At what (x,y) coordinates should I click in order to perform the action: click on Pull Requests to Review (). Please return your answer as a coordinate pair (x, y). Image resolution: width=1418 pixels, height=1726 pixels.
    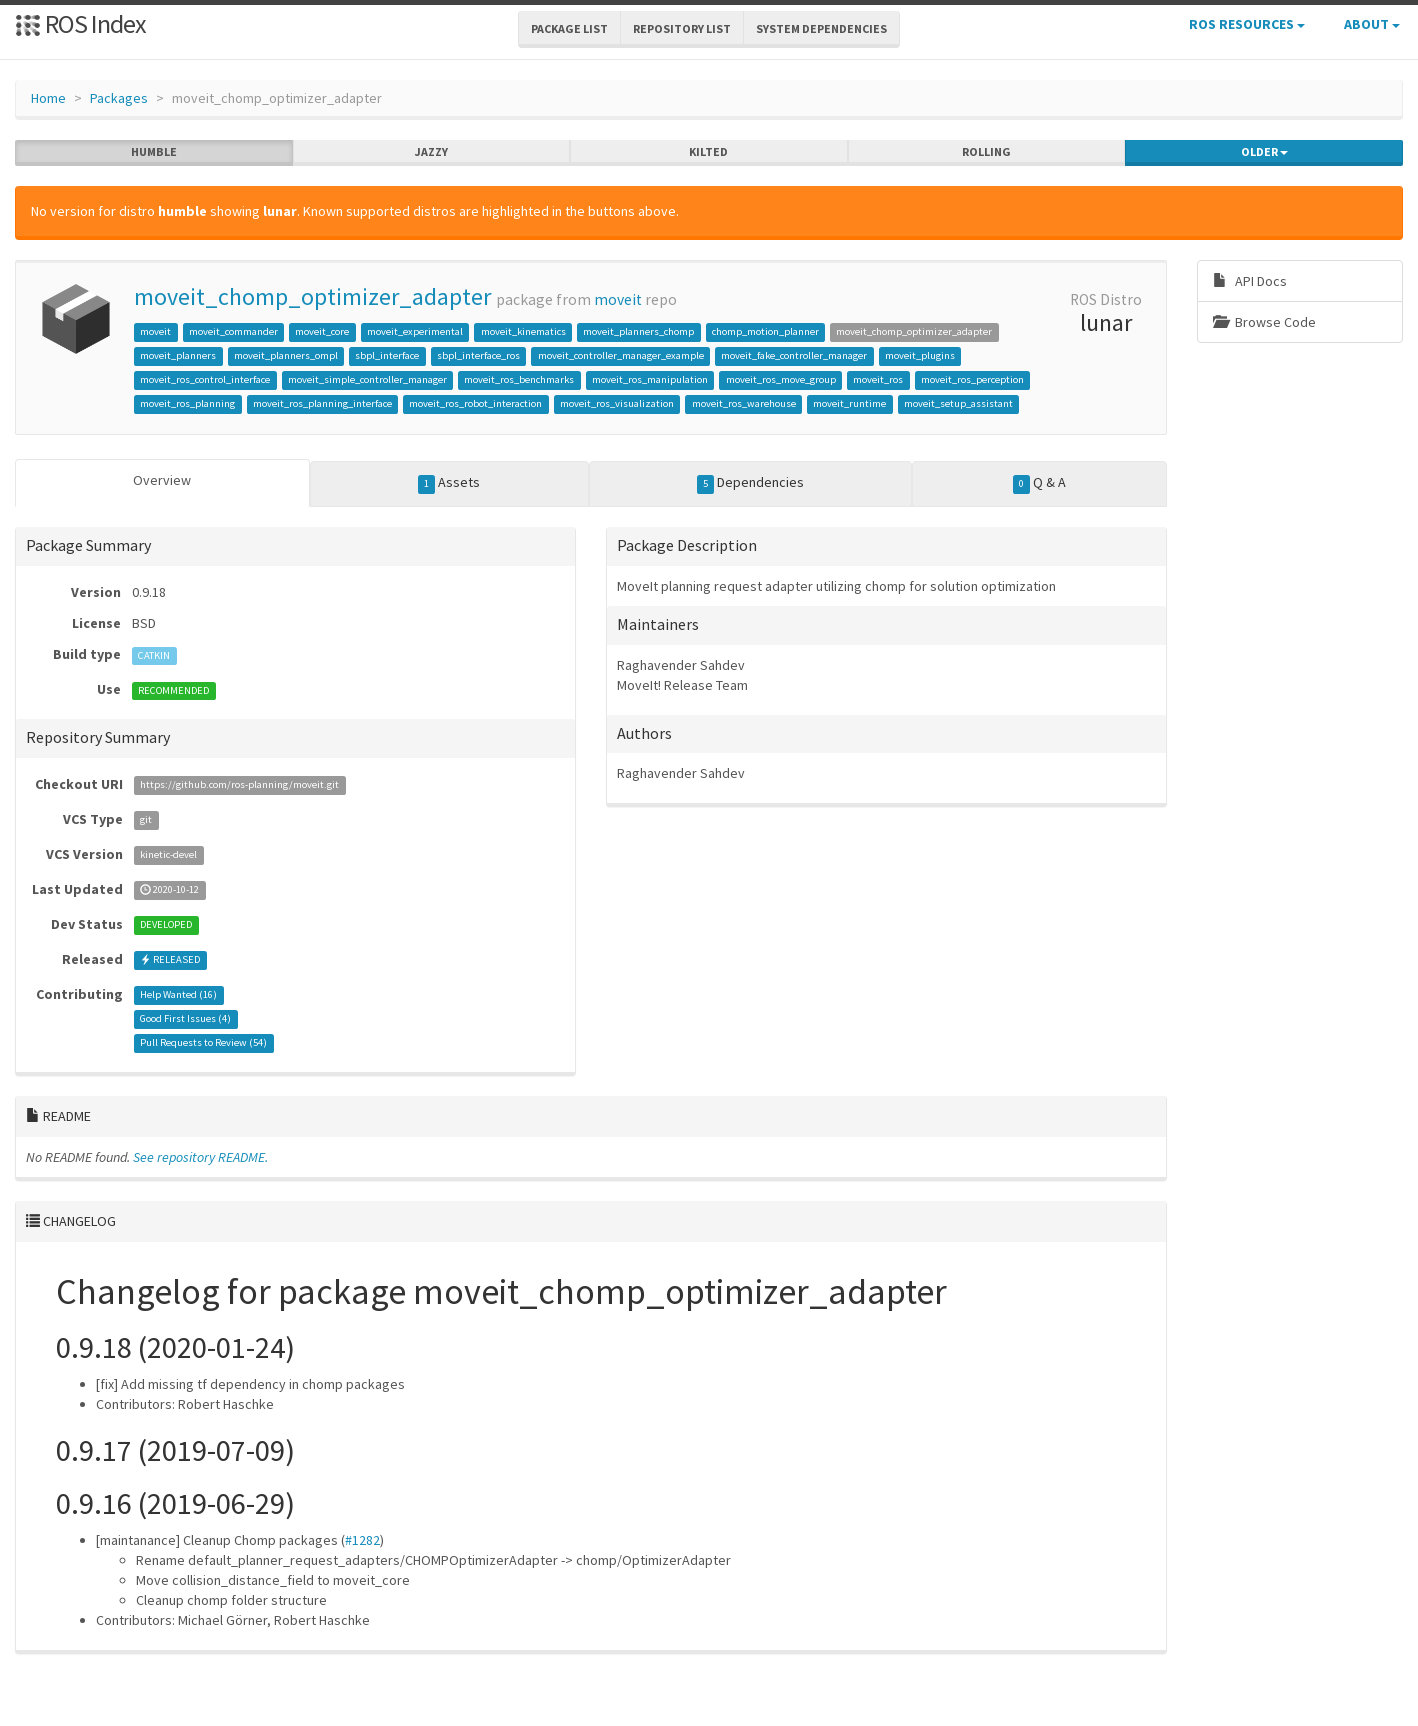
    Looking at the image, I should click on (203, 1043).